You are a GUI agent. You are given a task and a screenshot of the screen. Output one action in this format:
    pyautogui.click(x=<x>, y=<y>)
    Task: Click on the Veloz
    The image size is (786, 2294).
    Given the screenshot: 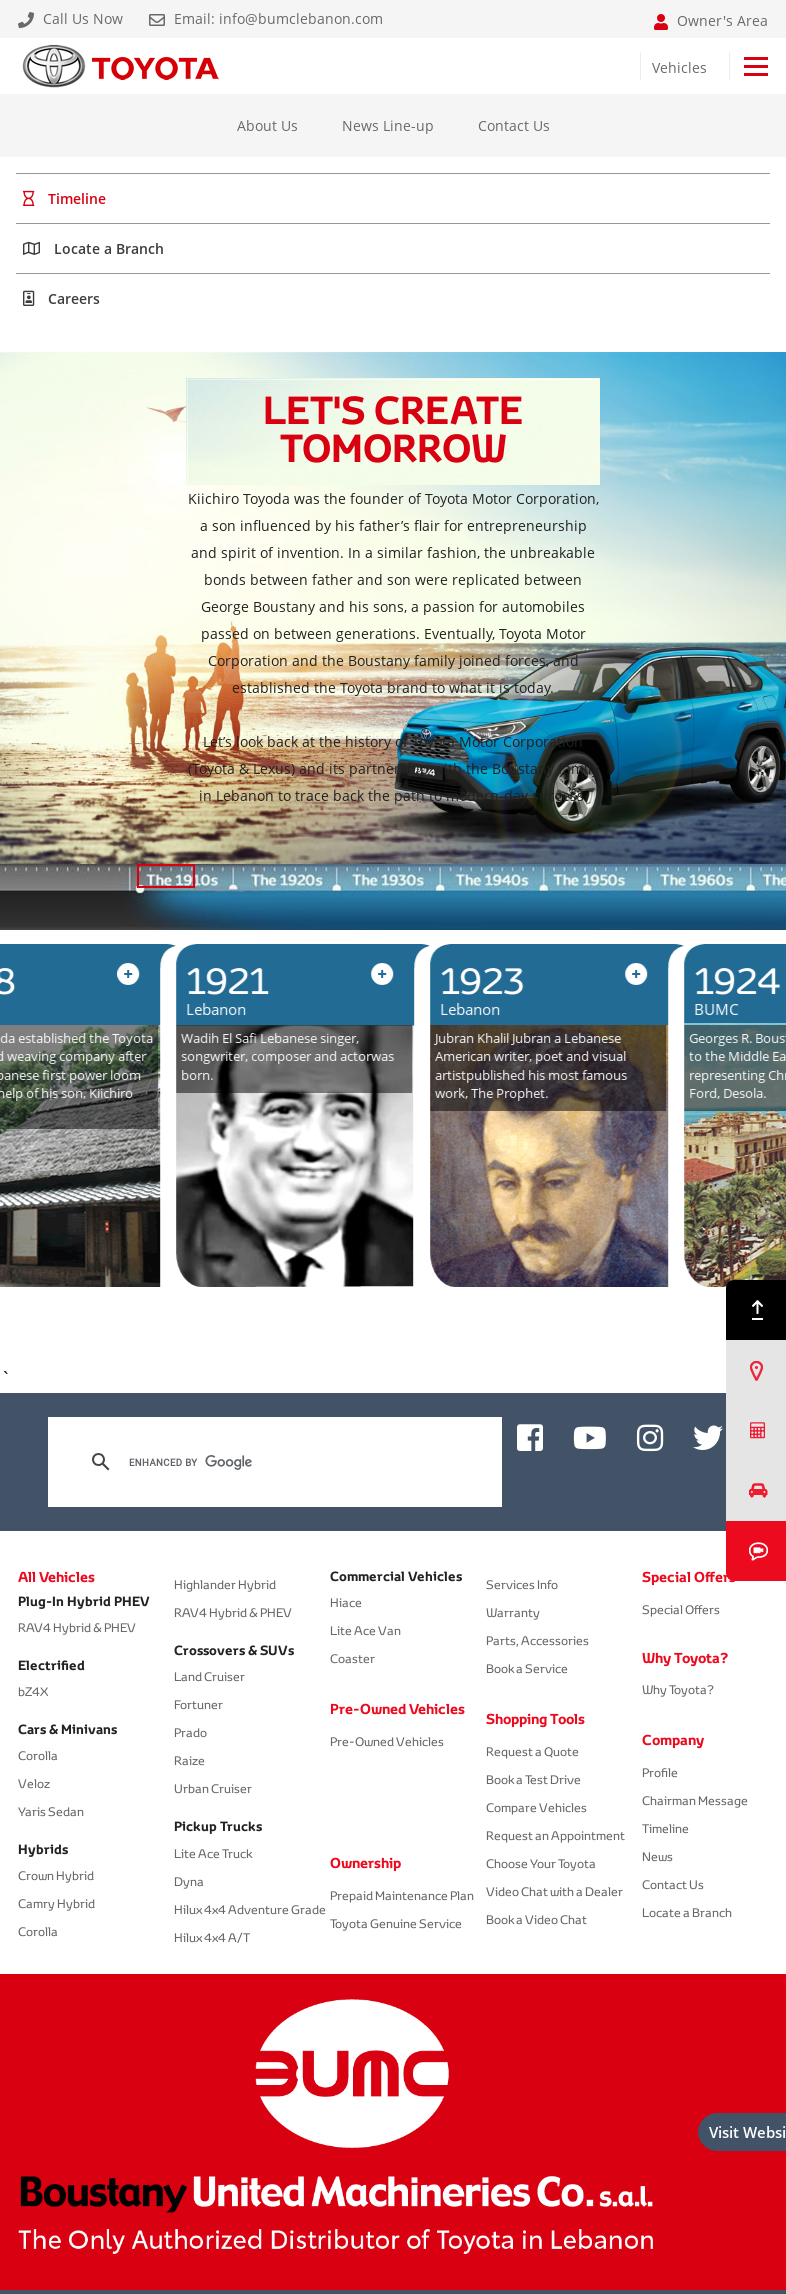 What is the action you would take?
    pyautogui.click(x=34, y=1783)
    